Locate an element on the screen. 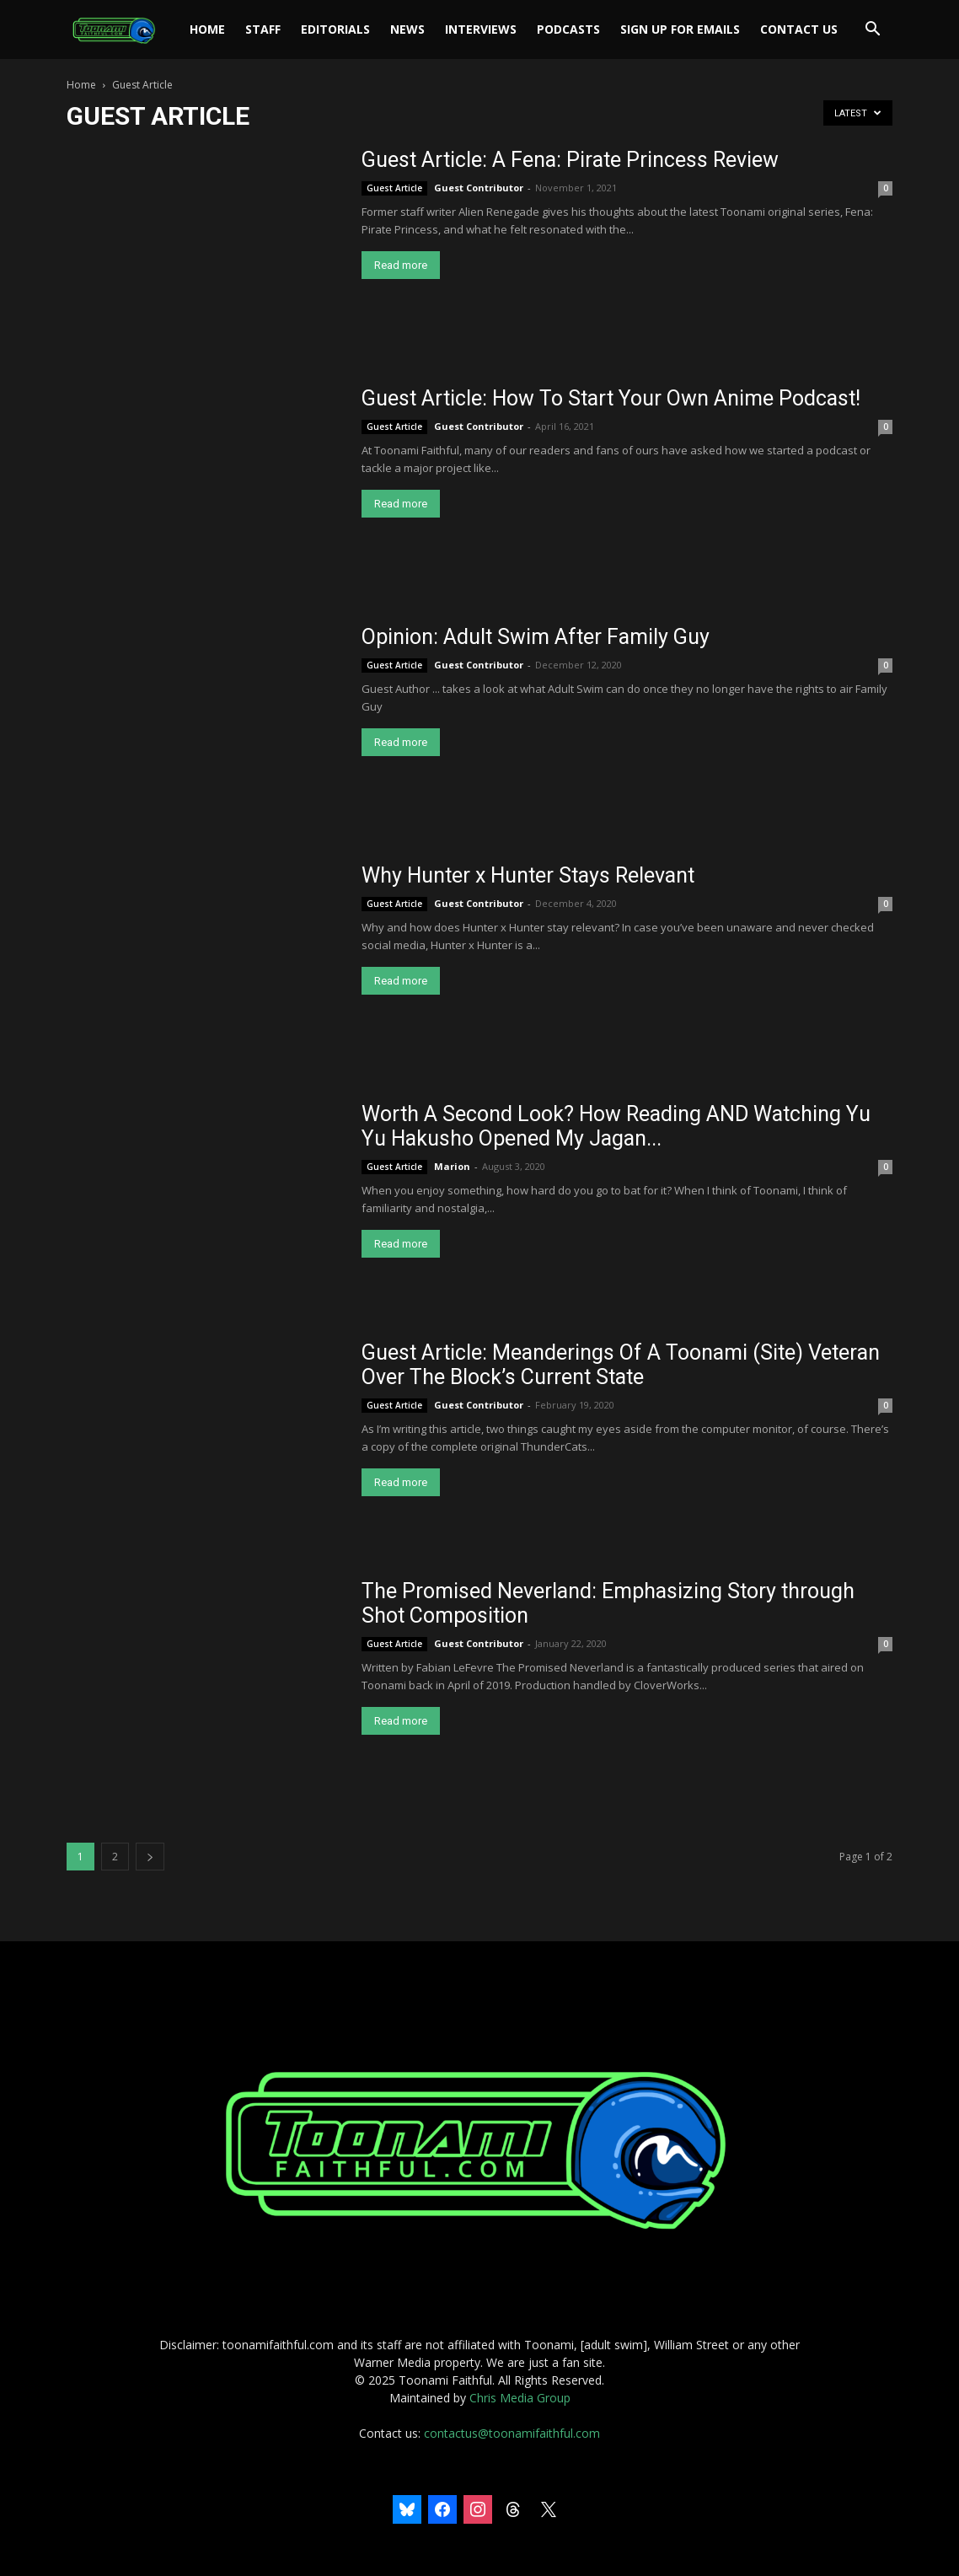  Guest Article: A Fena: Pirate Princess Review is located at coordinates (570, 160).